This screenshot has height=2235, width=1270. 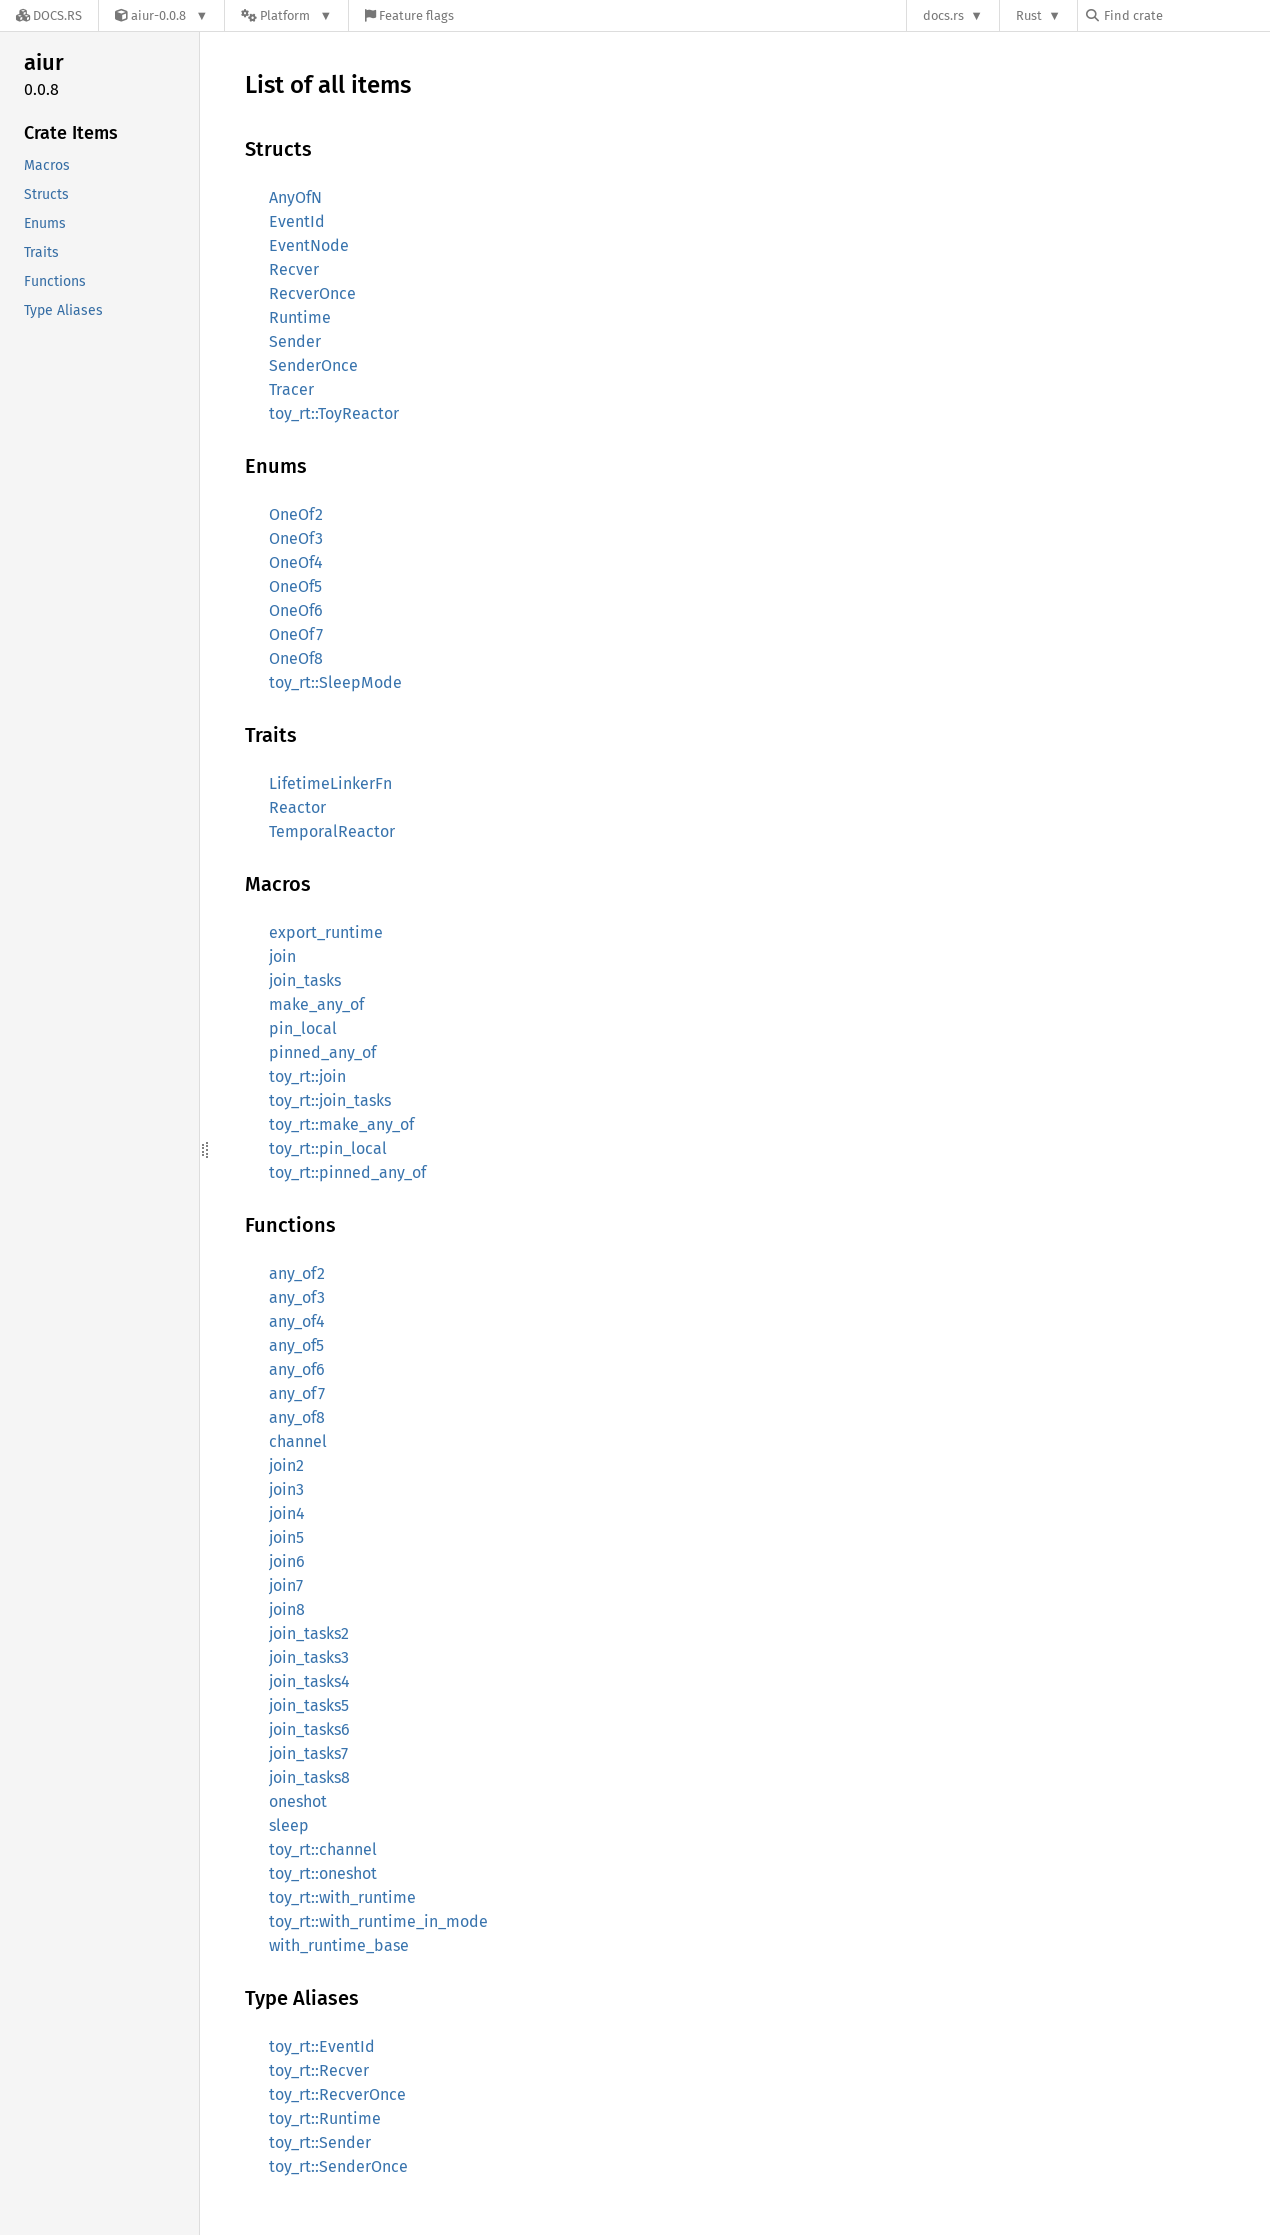 I want to click on channel, so click(x=298, y=1441).